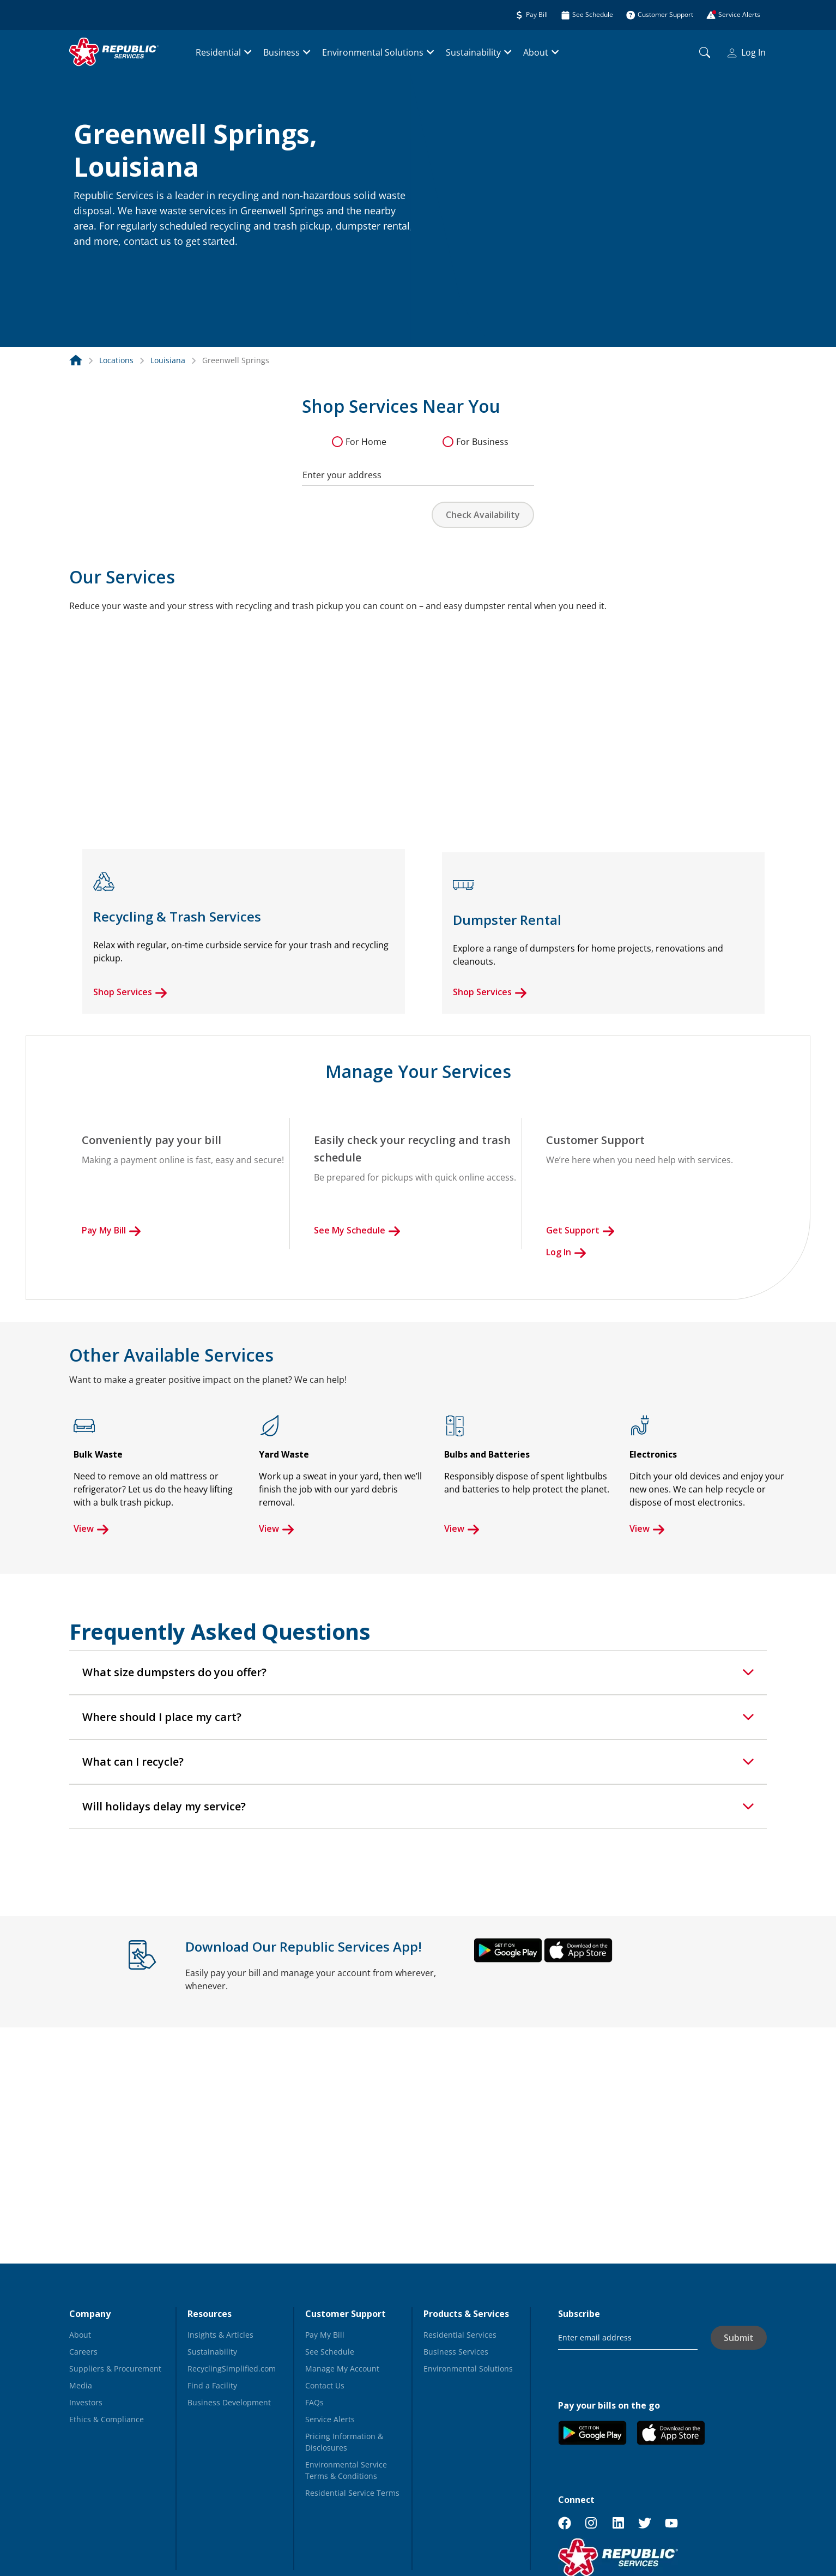 This screenshot has height=2576, width=836. Describe the element at coordinates (91, 1528) in the screenshot. I see `View` at that location.